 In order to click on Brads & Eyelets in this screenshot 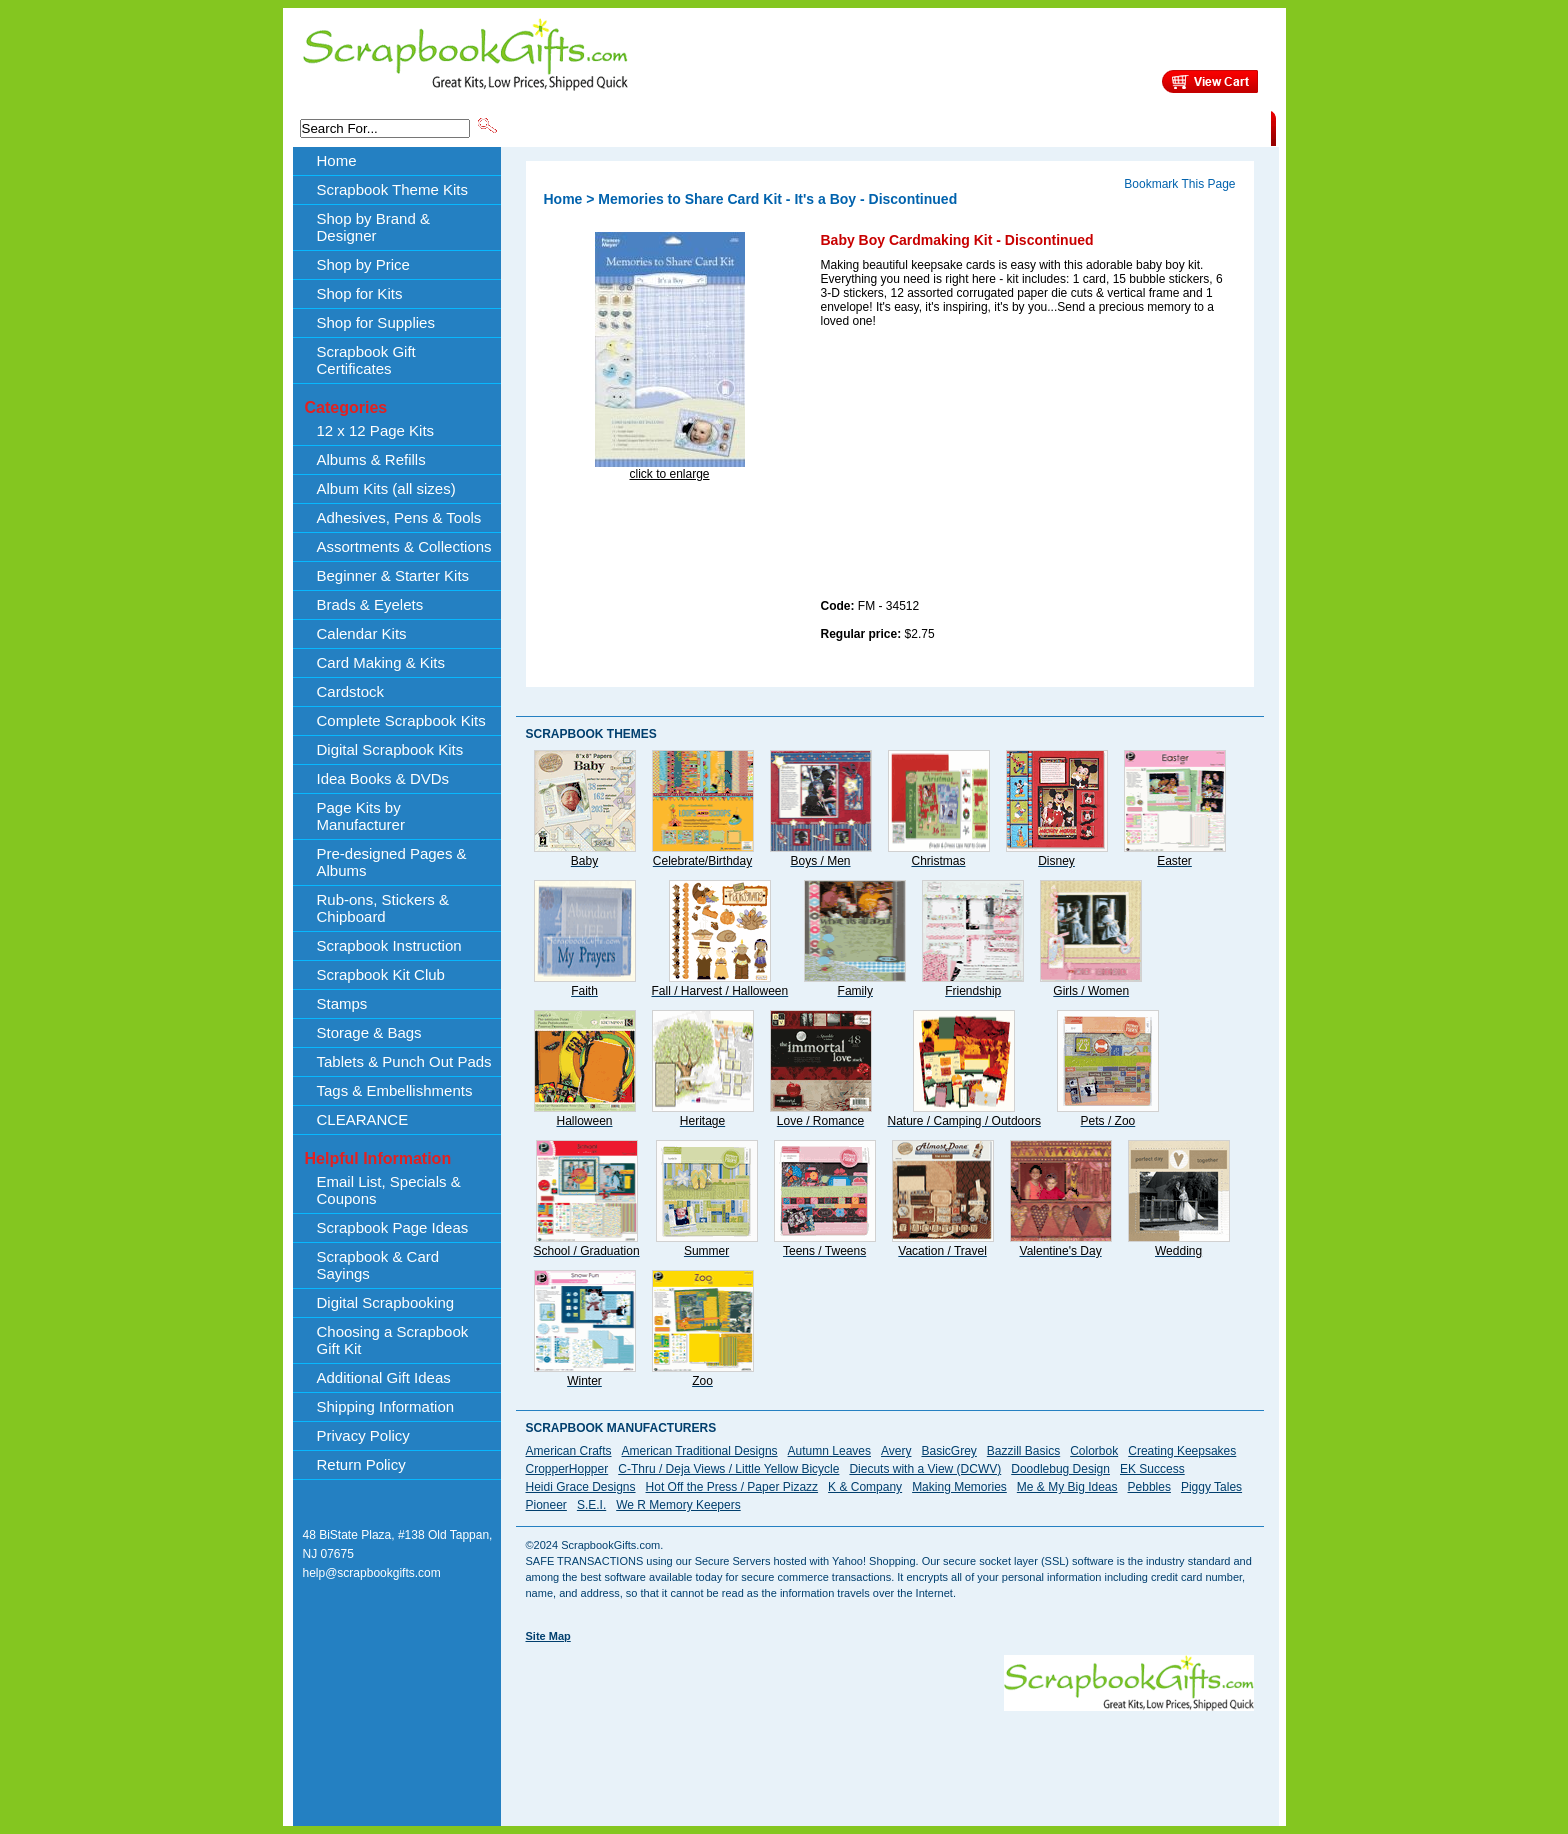, I will do `click(370, 604)`.